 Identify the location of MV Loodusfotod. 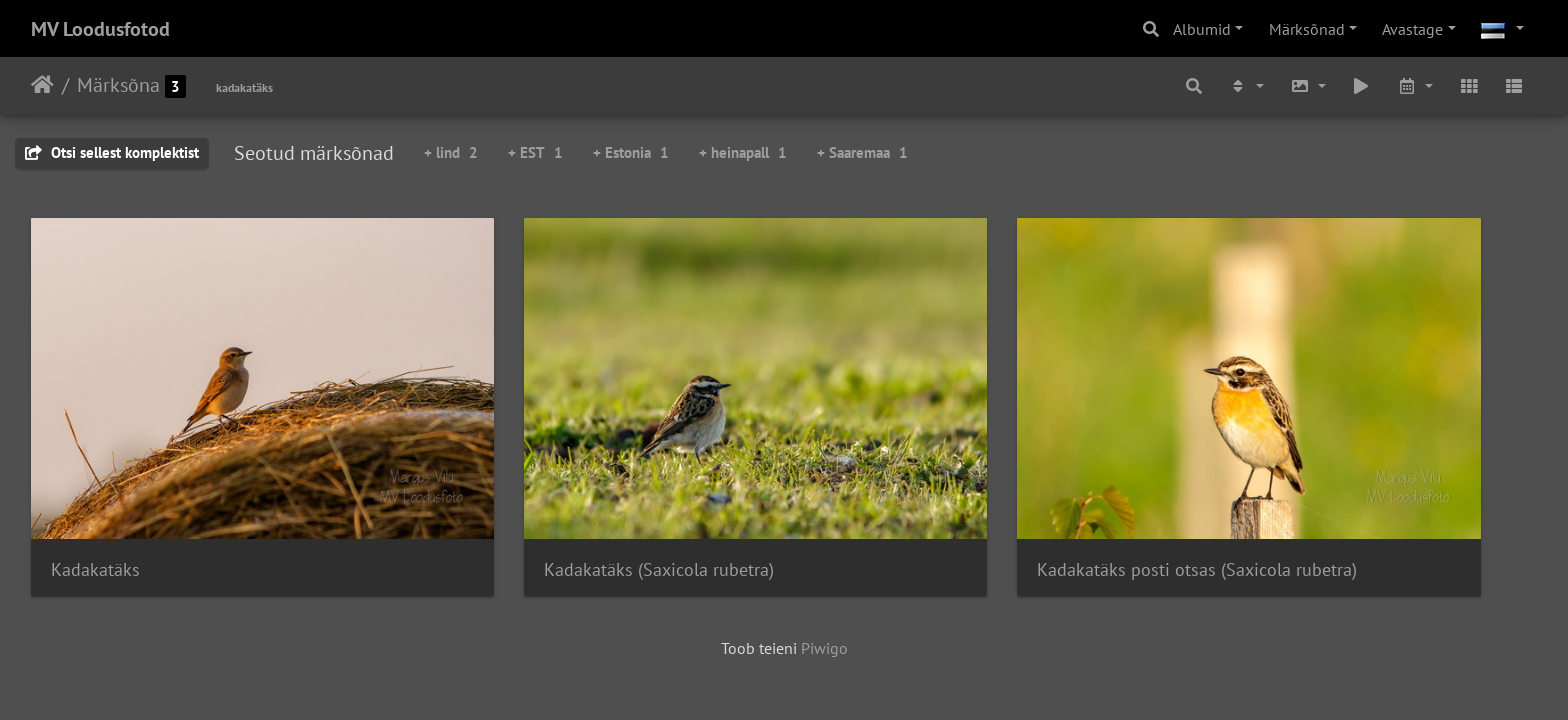
(100, 29).